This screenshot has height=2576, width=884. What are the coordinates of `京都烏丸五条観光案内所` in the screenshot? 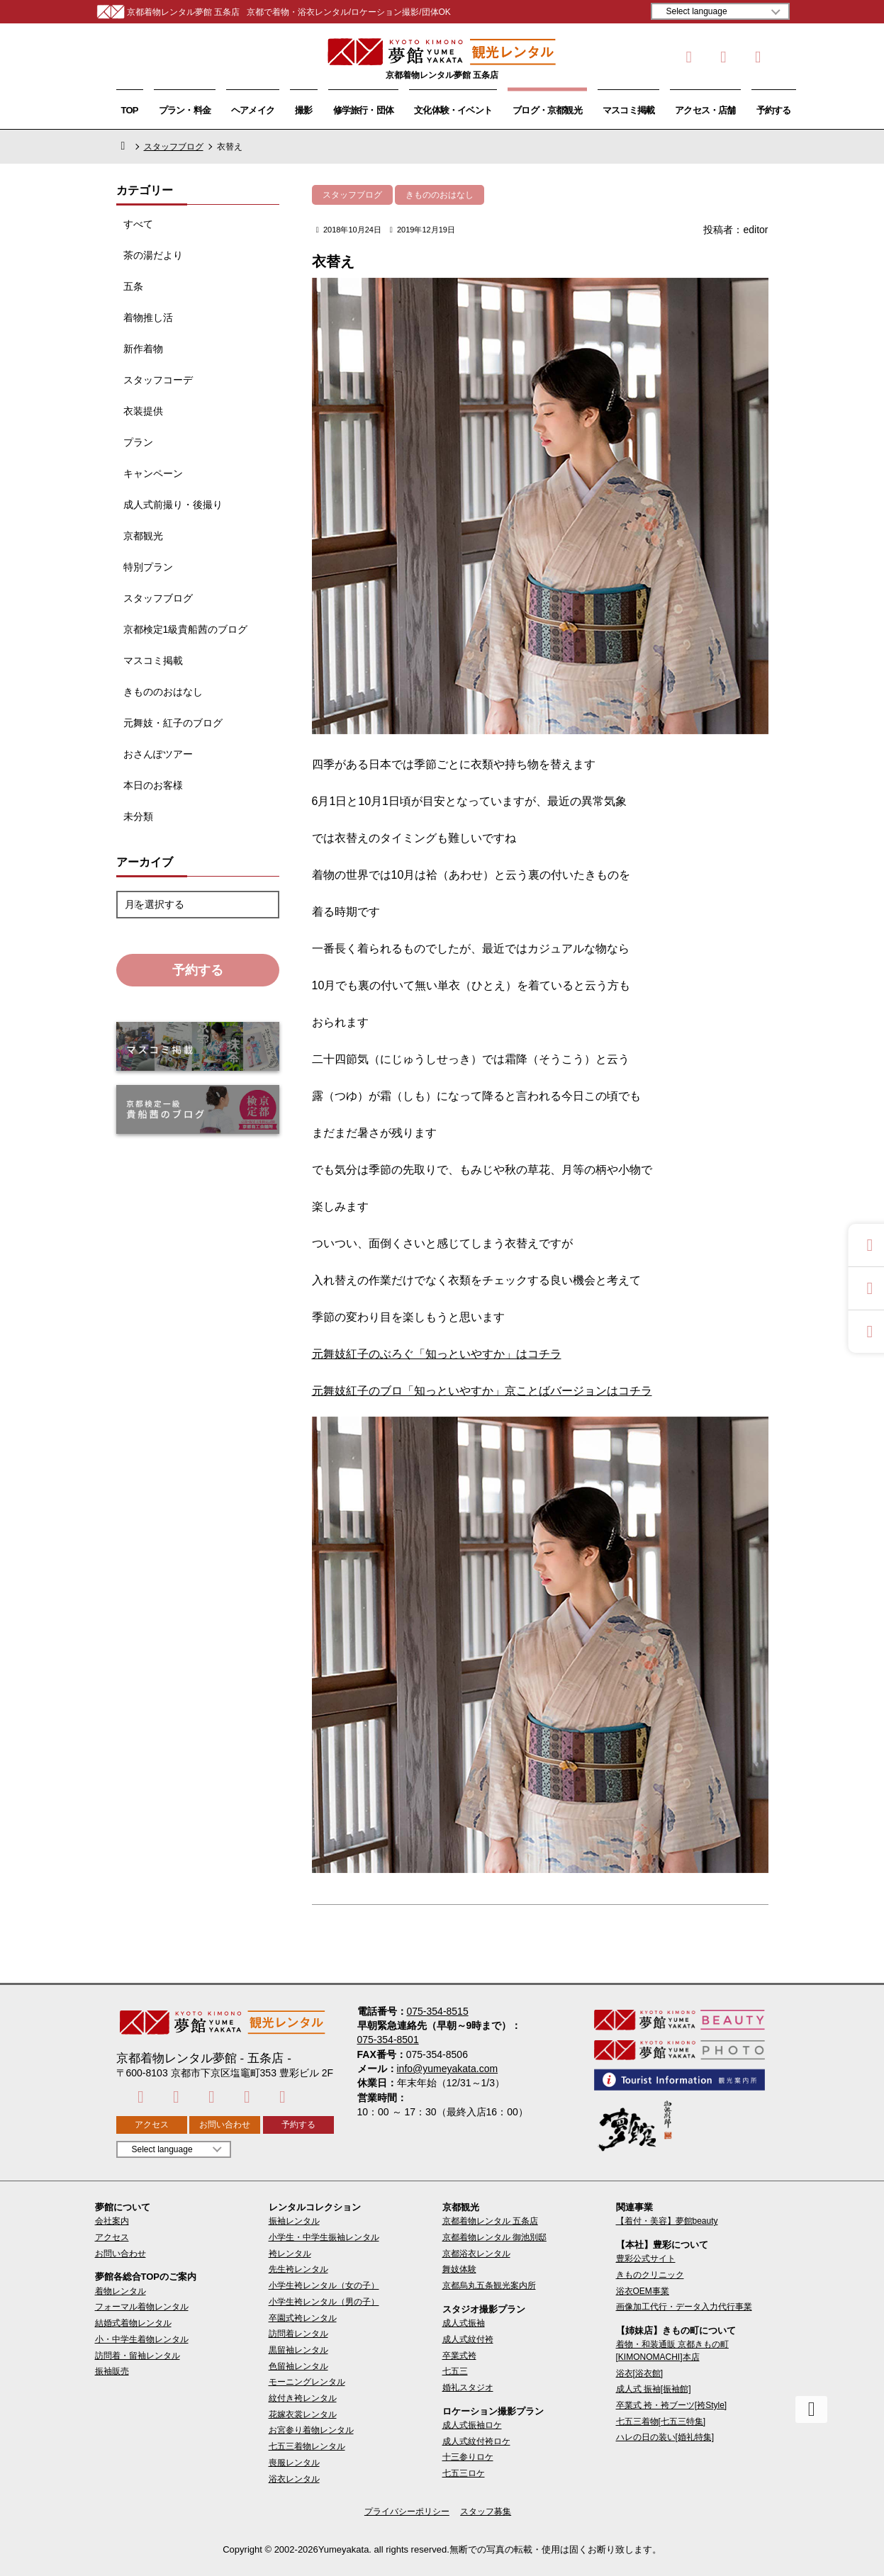 It's located at (489, 2285).